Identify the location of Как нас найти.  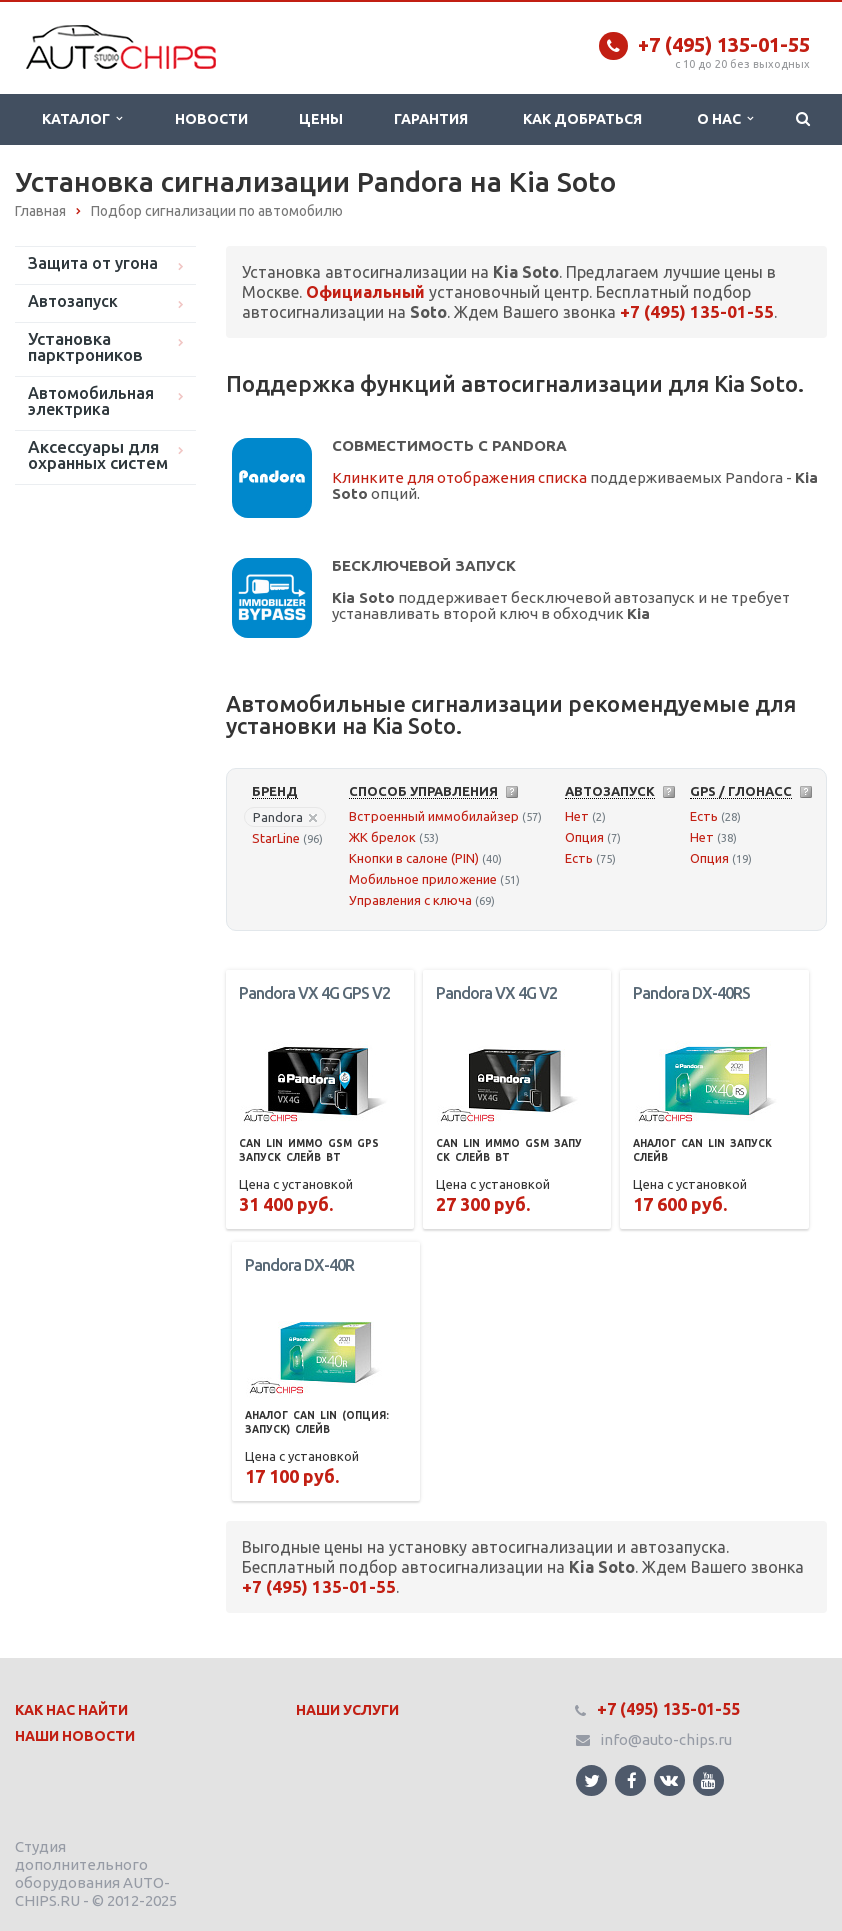
(71, 1710).